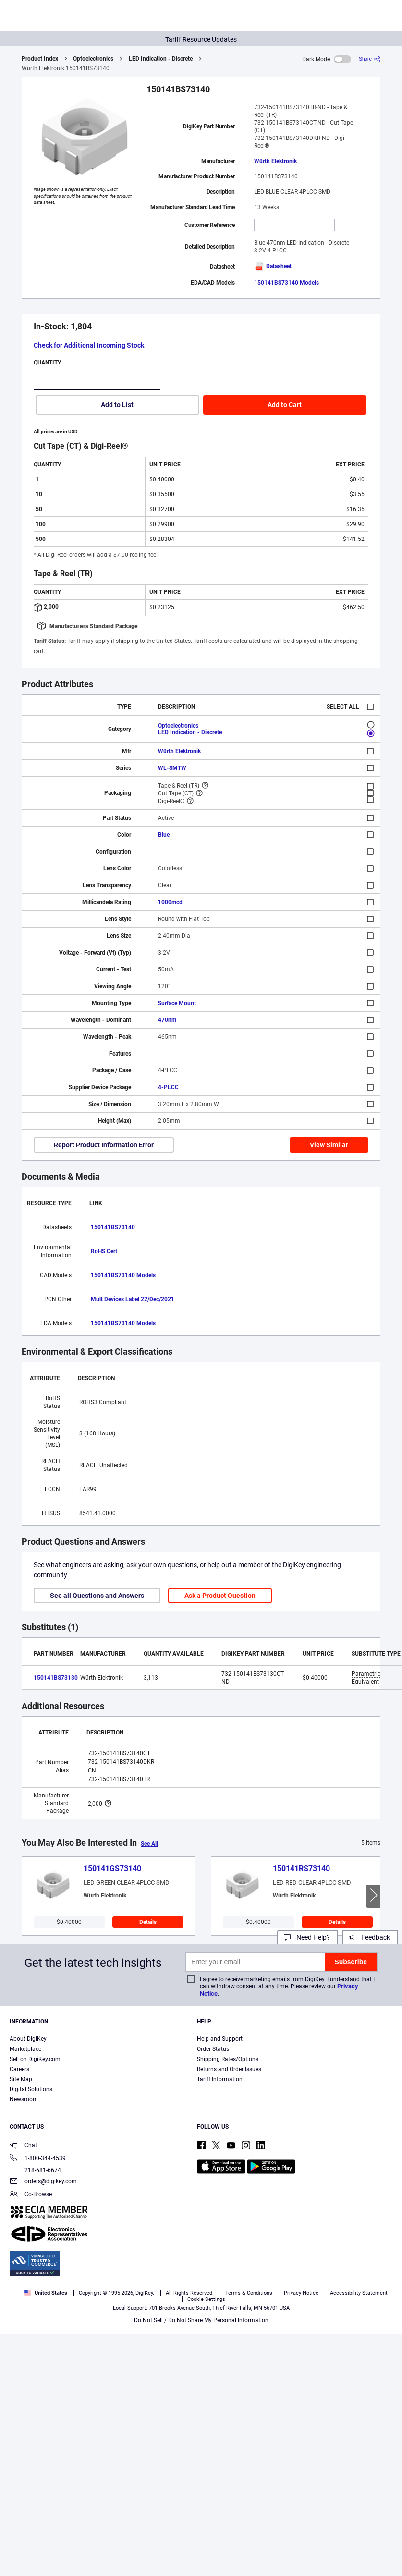 Image resolution: width=402 pixels, height=2576 pixels. I want to click on Newsroom, so click(24, 2099).